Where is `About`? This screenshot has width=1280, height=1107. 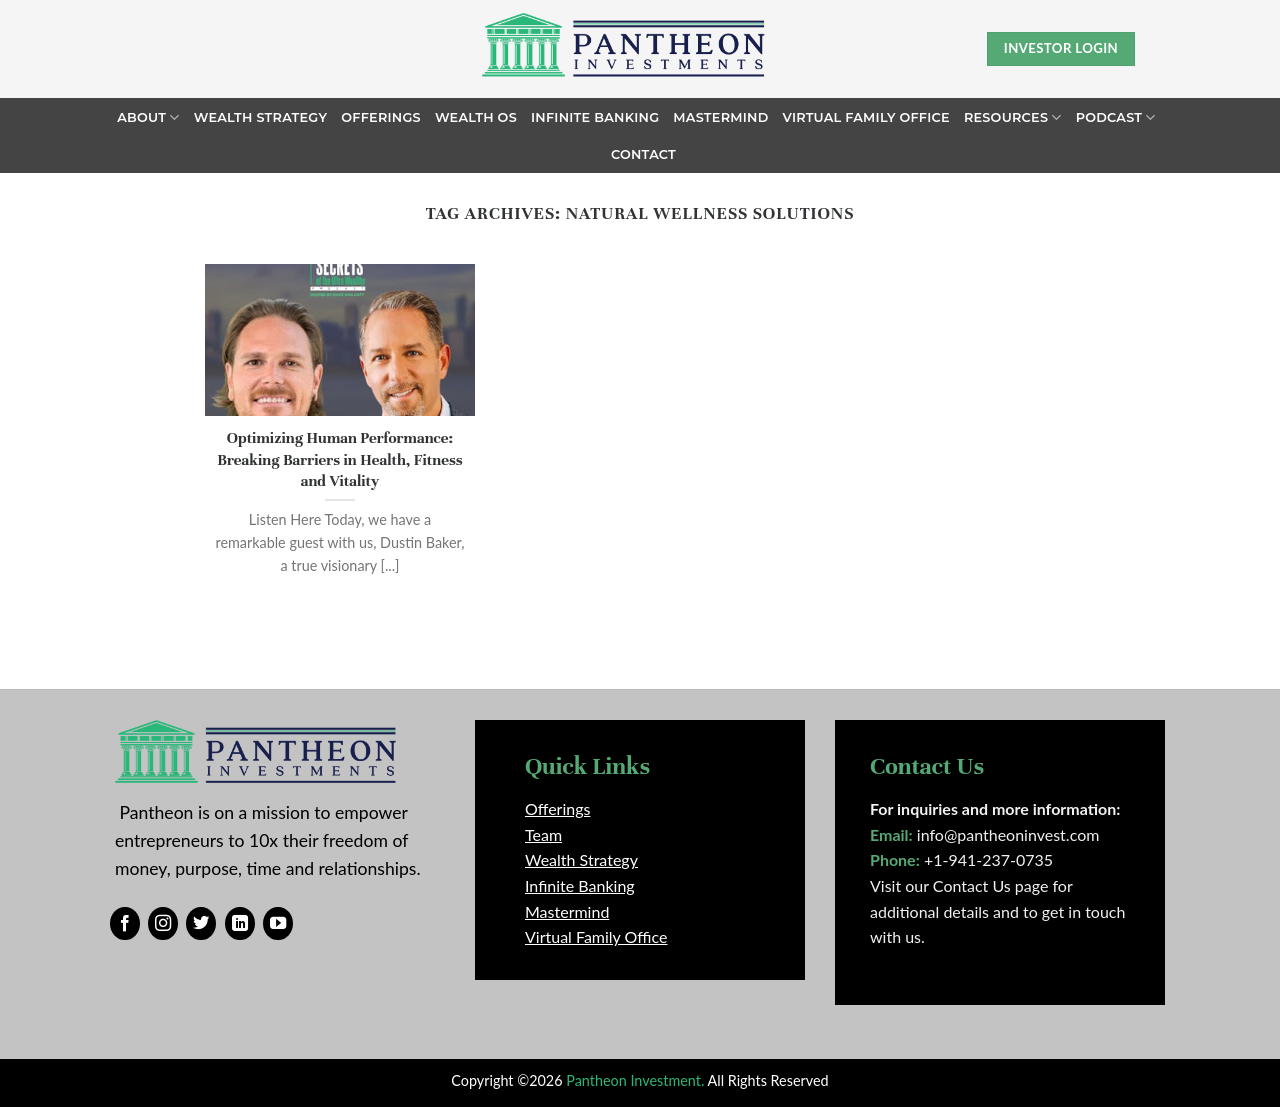 About is located at coordinates (148, 117).